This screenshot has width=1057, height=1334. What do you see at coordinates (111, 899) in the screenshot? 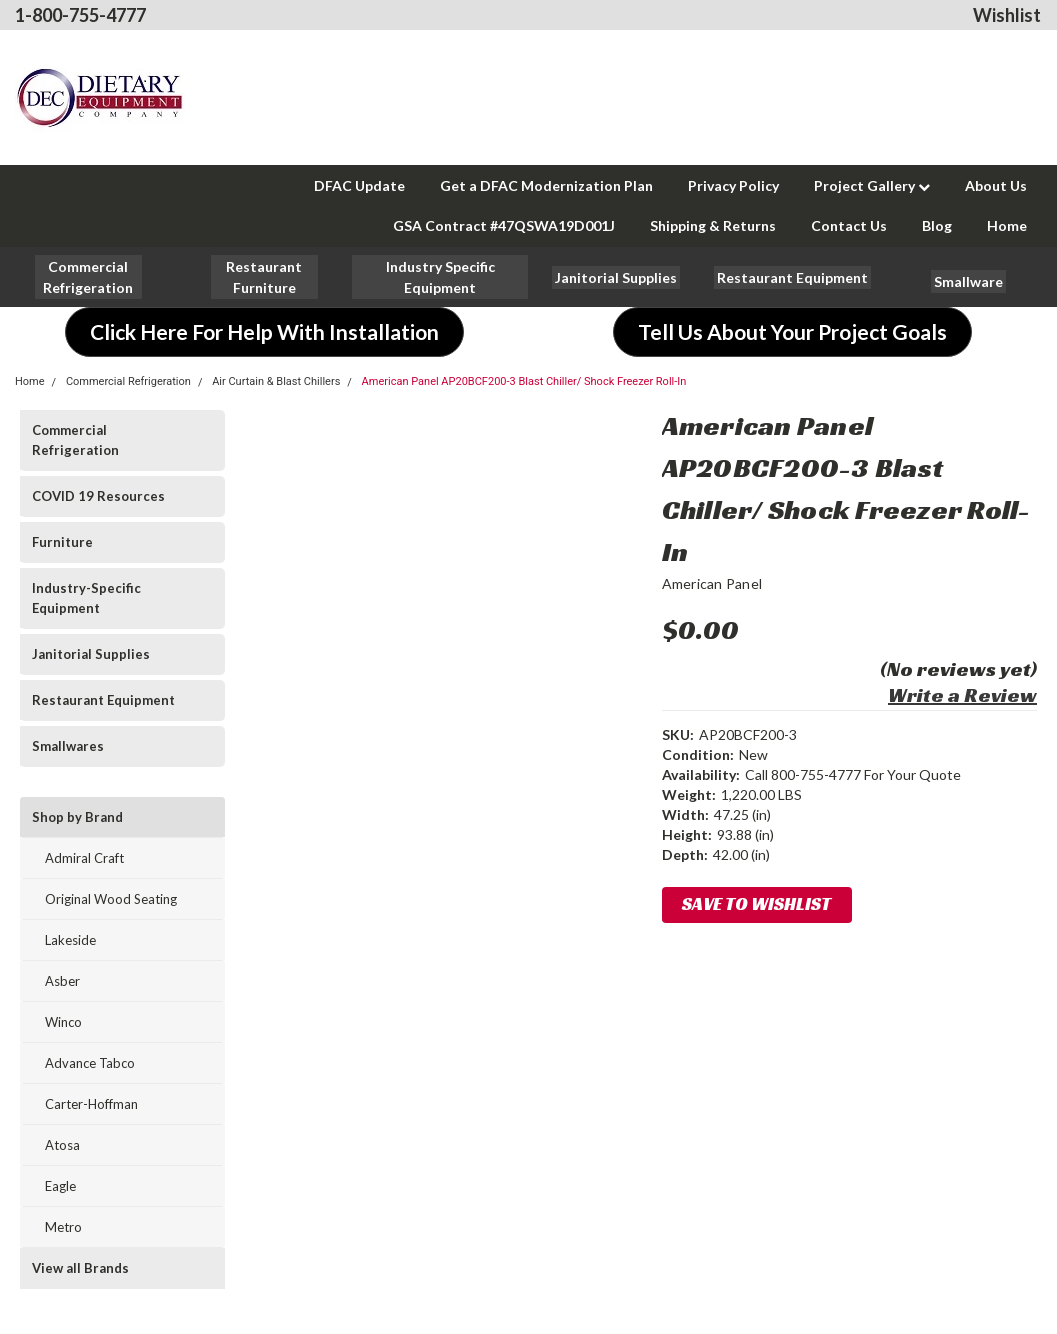
I see `Original Wood Seating` at bounding box center [111, 899].